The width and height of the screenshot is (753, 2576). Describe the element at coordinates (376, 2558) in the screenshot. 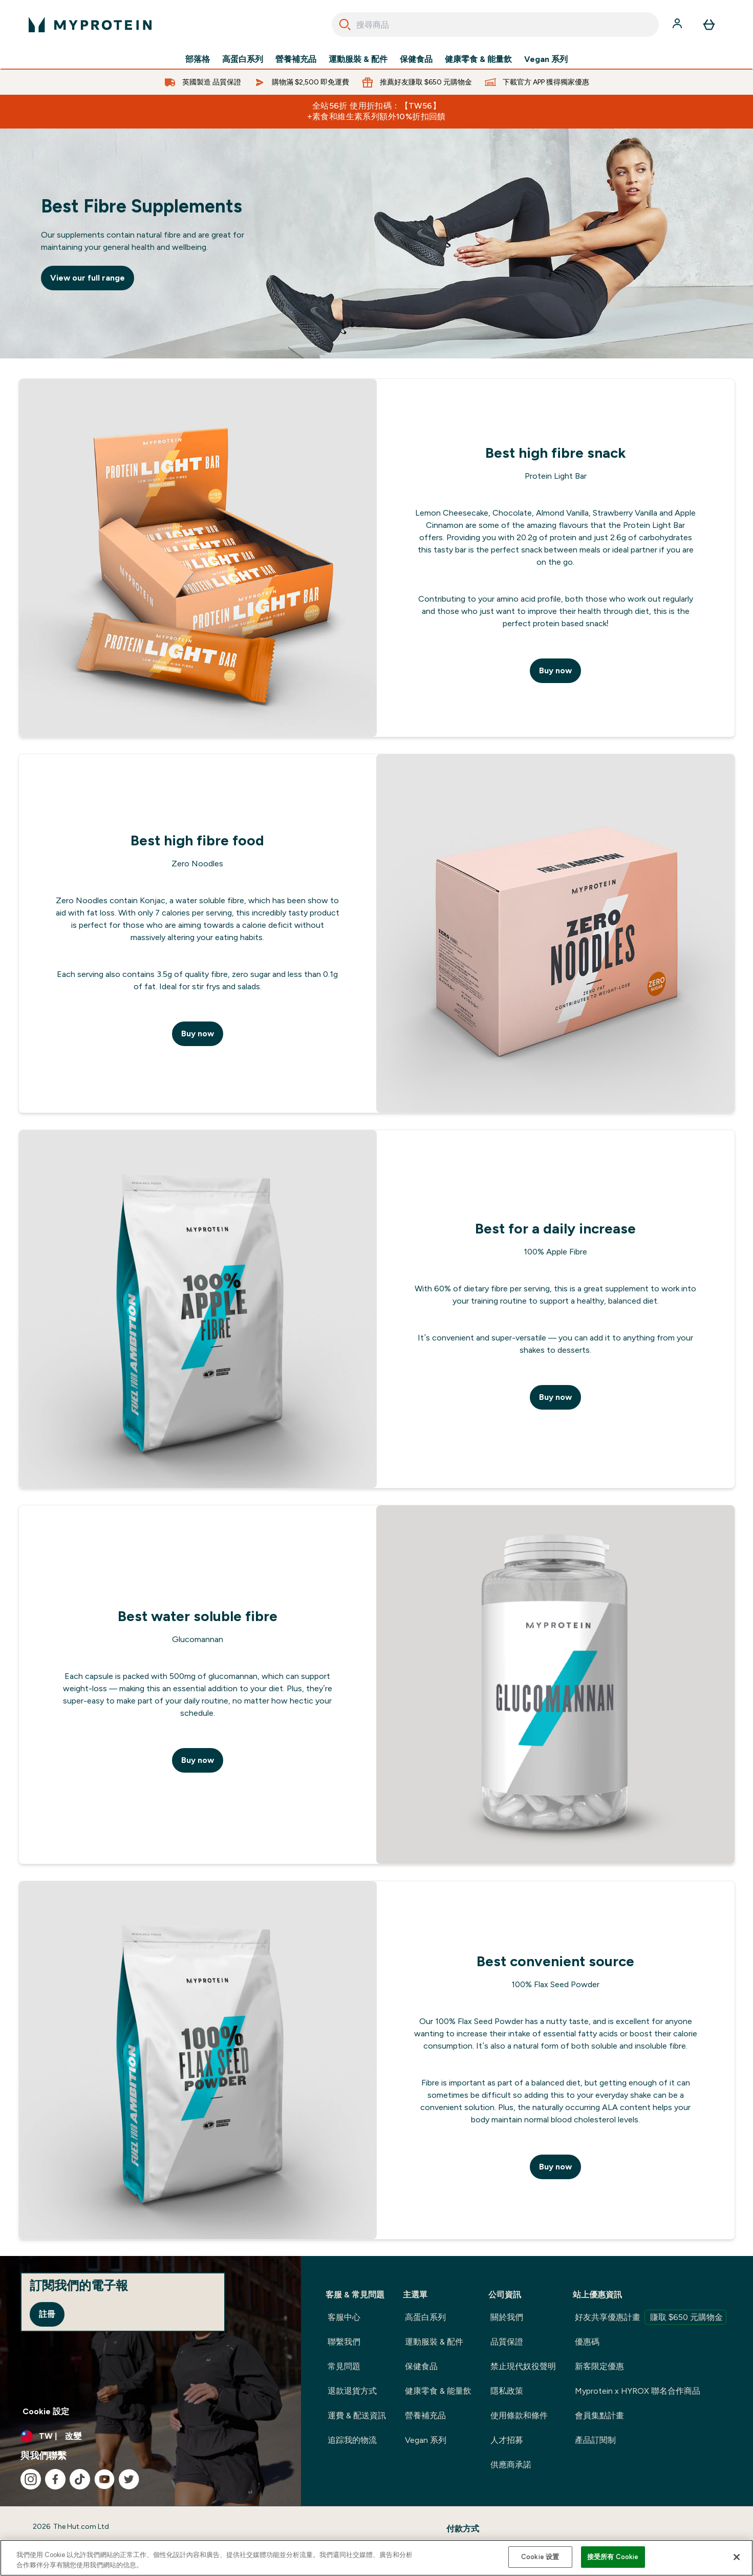

I see `[region]` at that location.